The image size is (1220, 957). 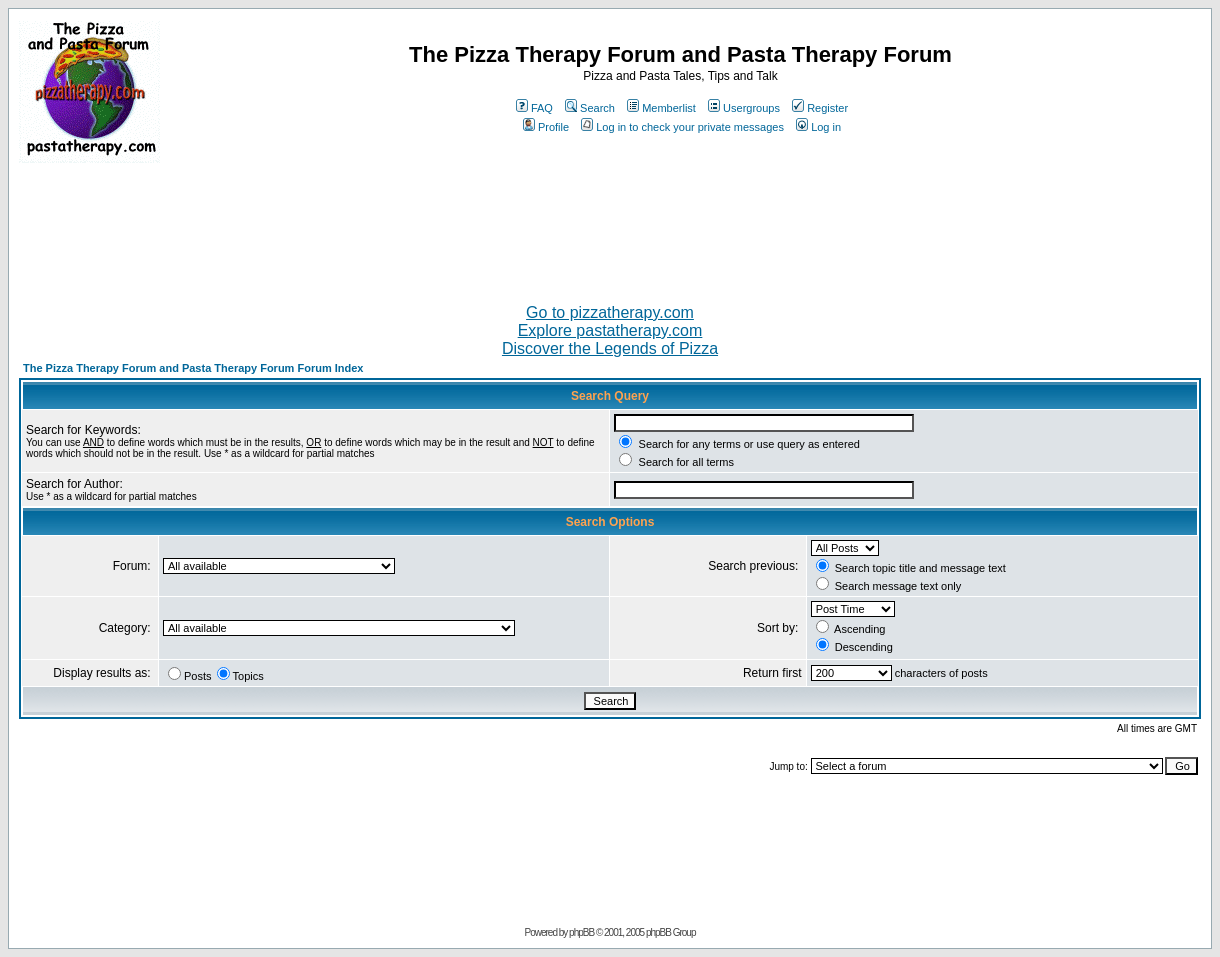 I want to click on phpBB, so click(x=581, y=932).